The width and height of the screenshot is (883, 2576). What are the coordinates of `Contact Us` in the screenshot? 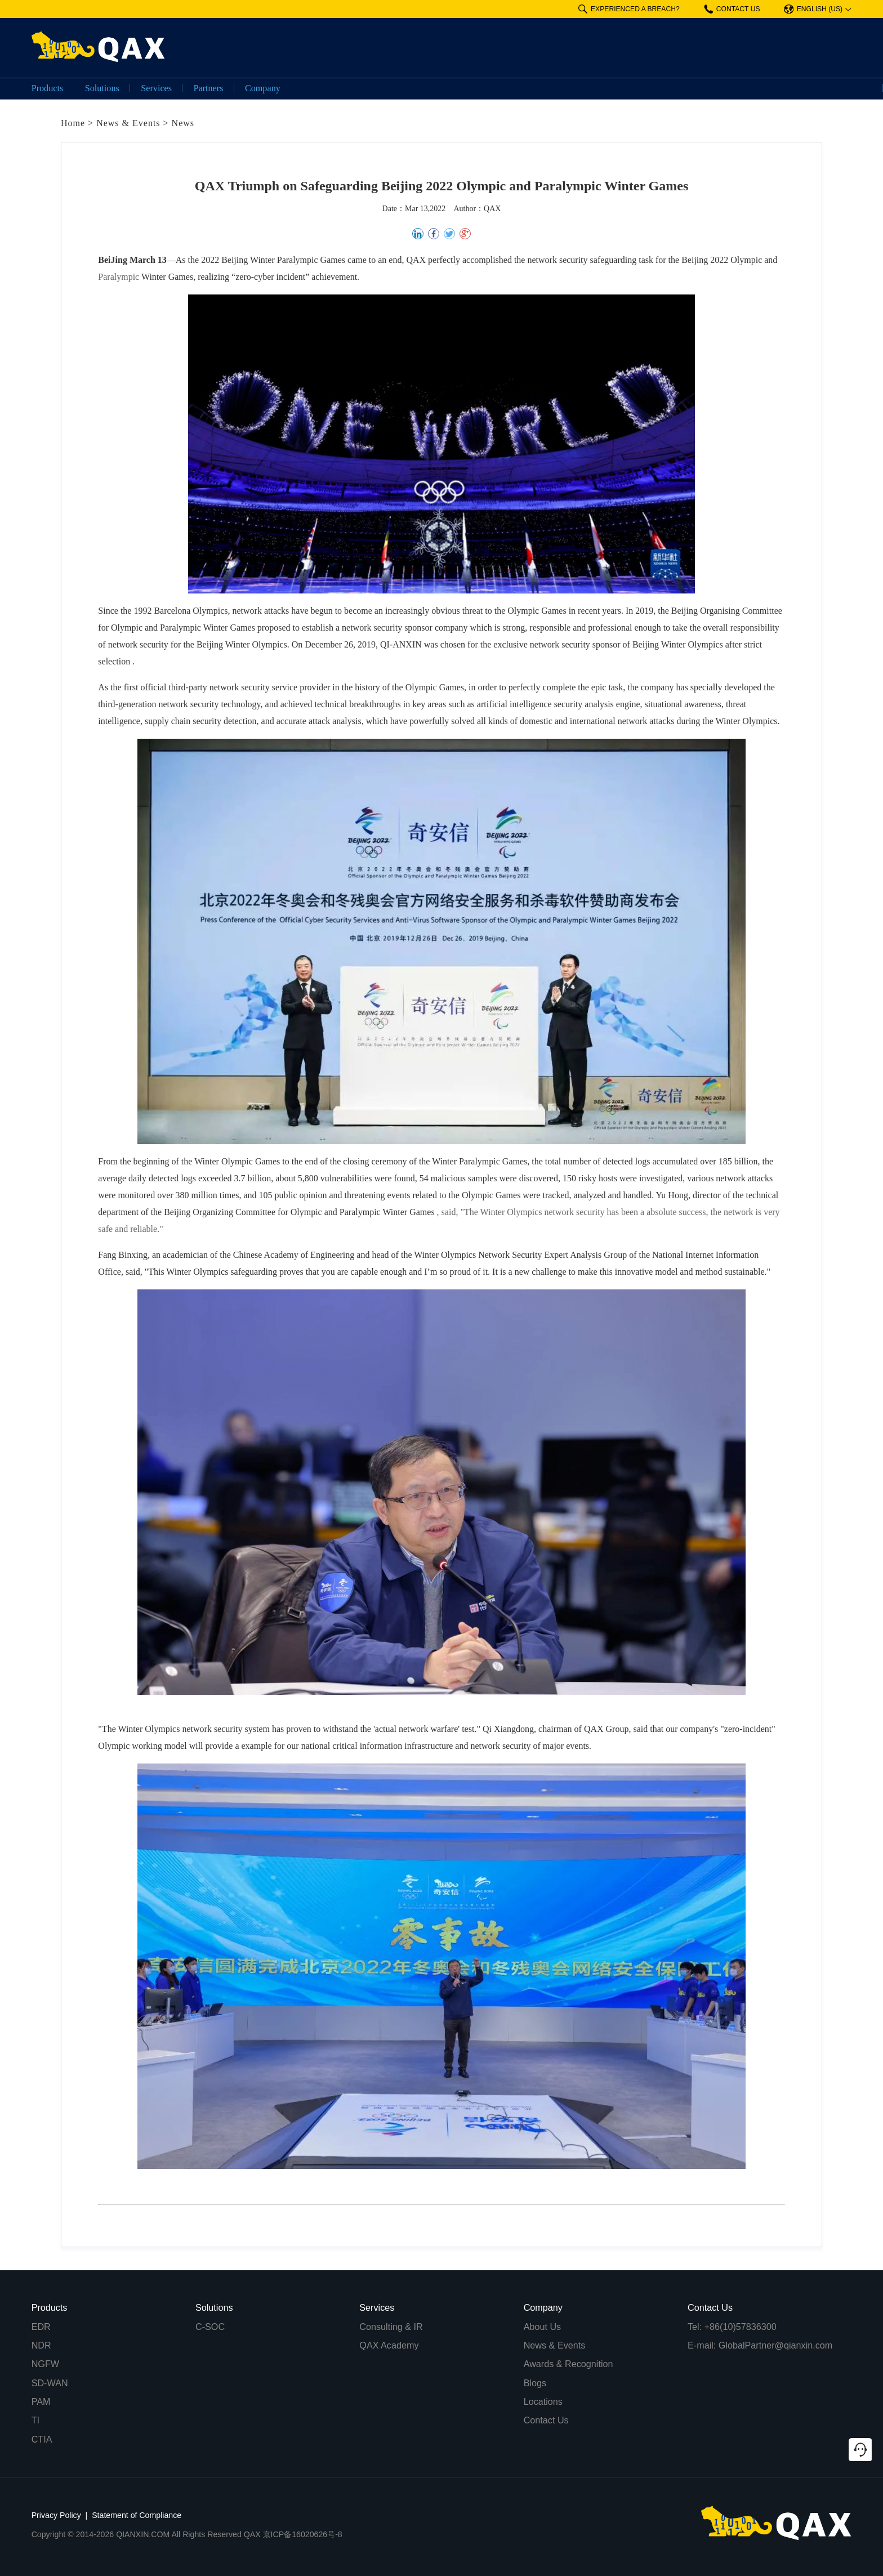 It's located at (546, 2420).